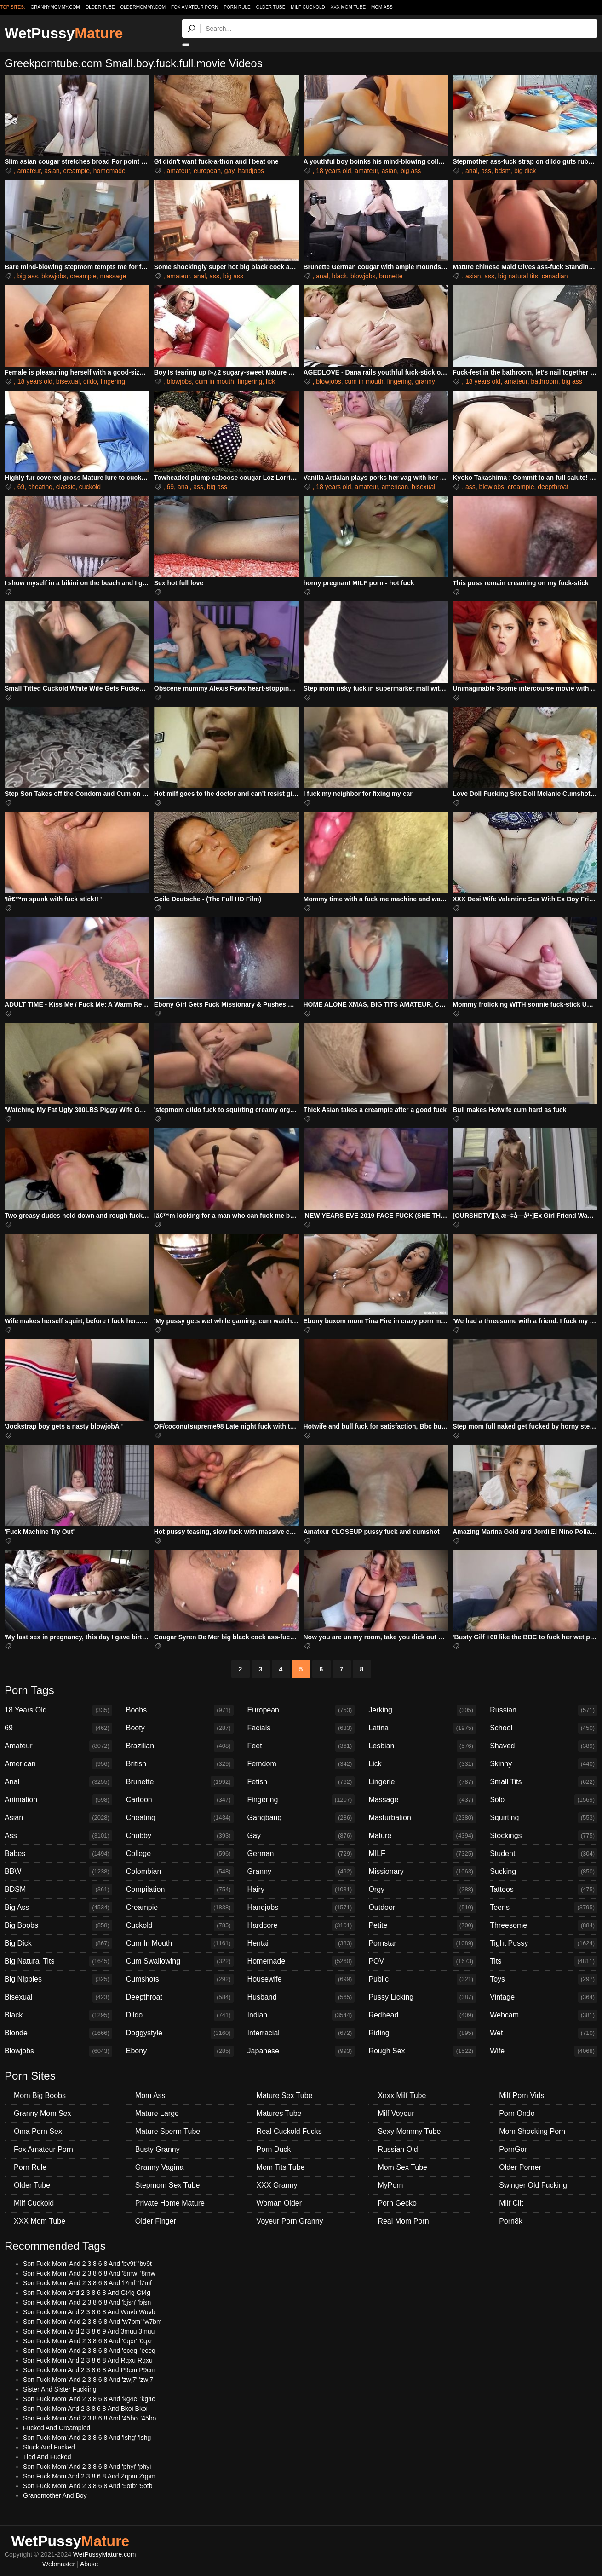 The width and height of the screenshot is (602, 2576). I want to click on Granny Vagina, so click(159, 2167).